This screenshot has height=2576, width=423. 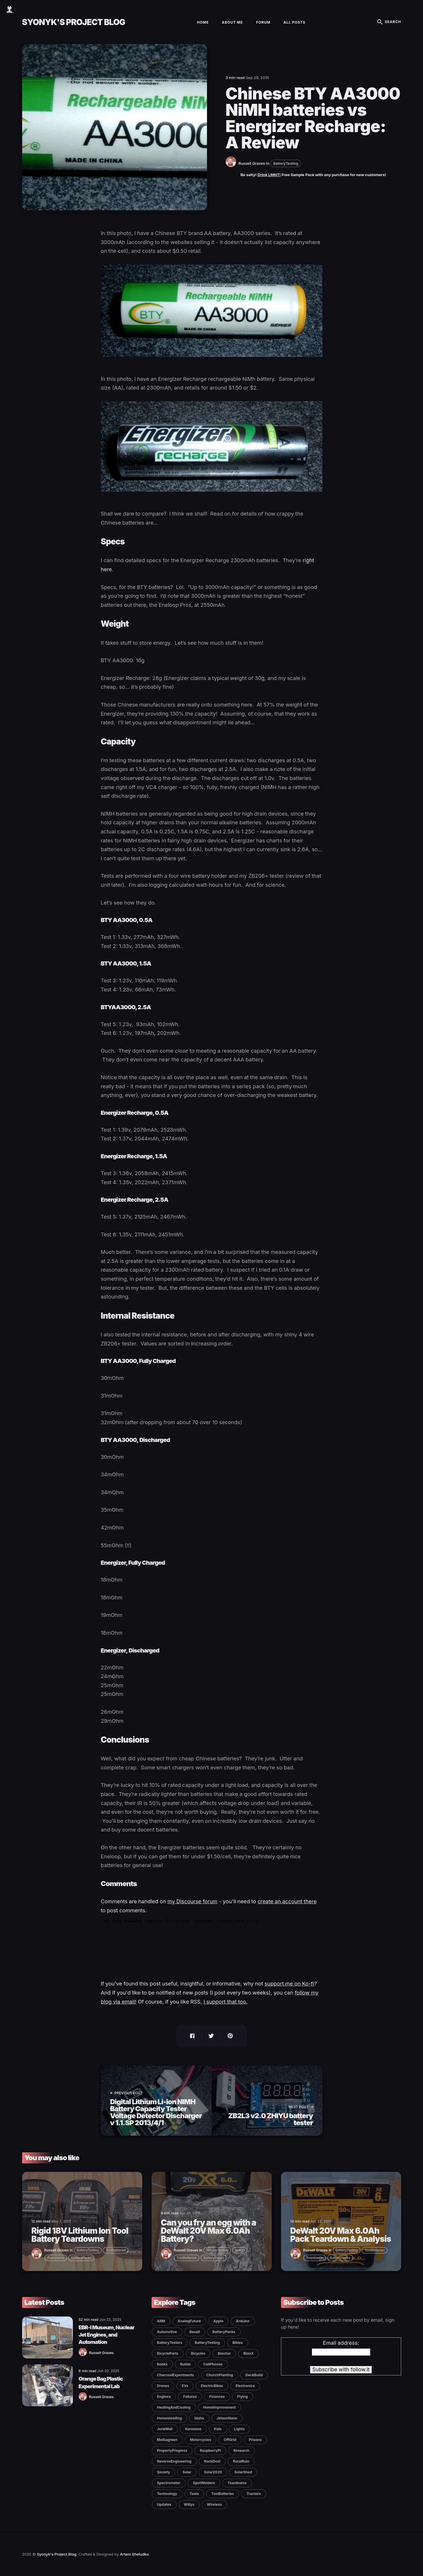 I want to click on Books, so click(x=162, y=2364).